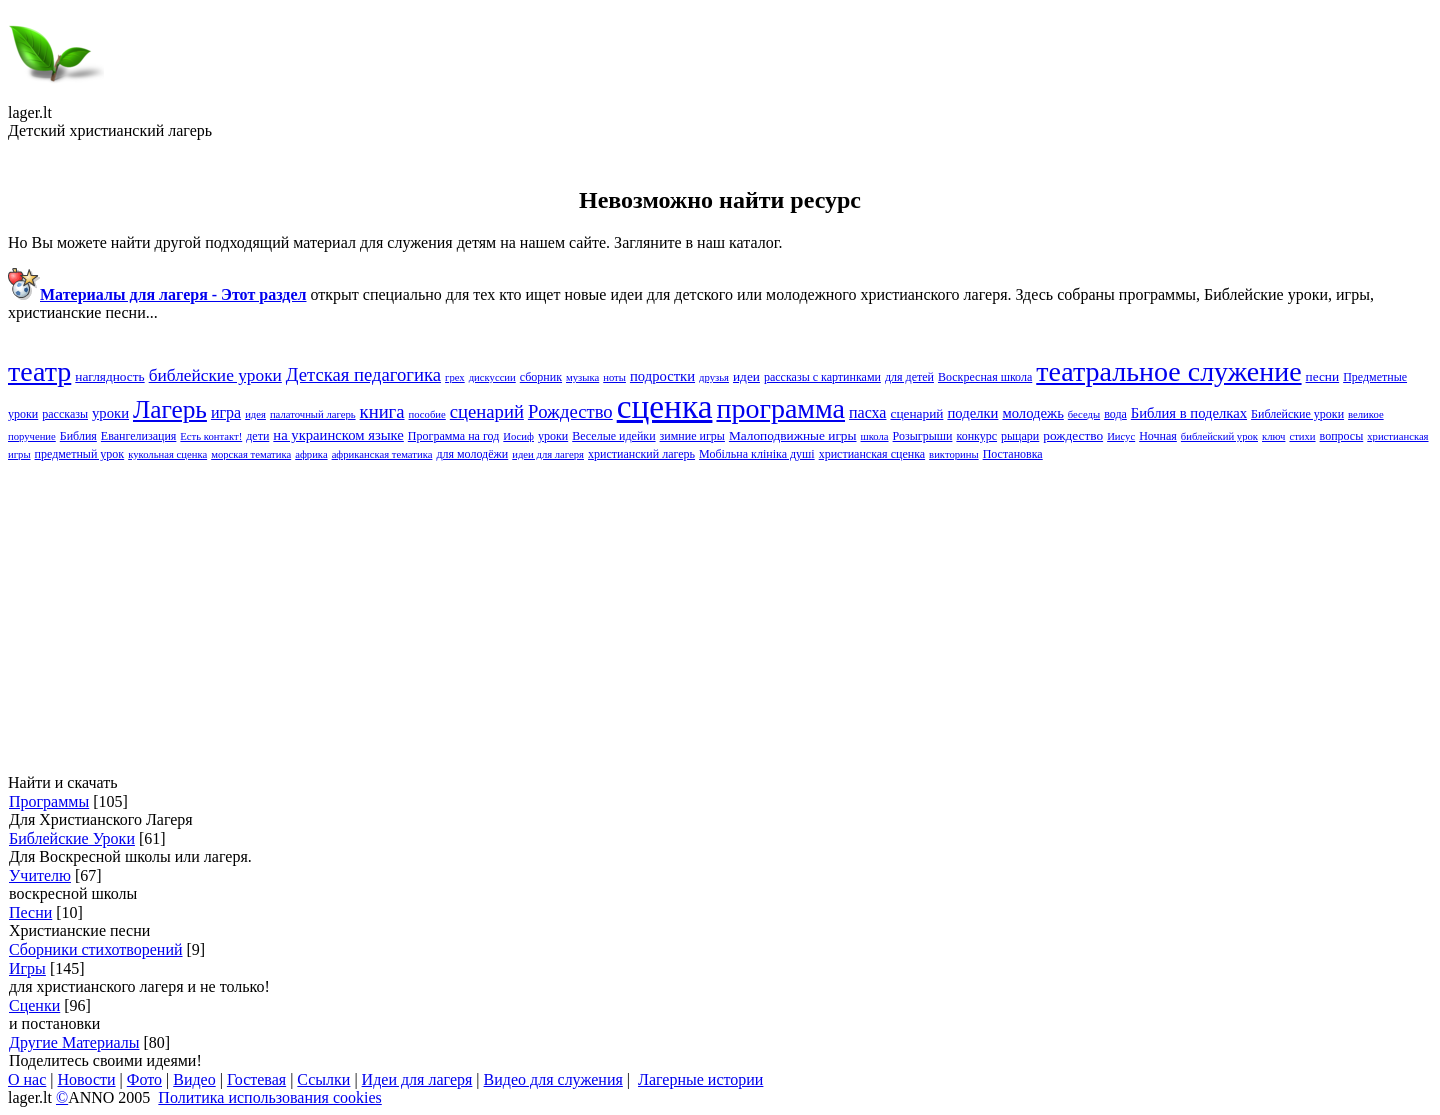 The width and height of the screenshot is (1440, 1115). I want to click on конкурс, so click(976, 436).